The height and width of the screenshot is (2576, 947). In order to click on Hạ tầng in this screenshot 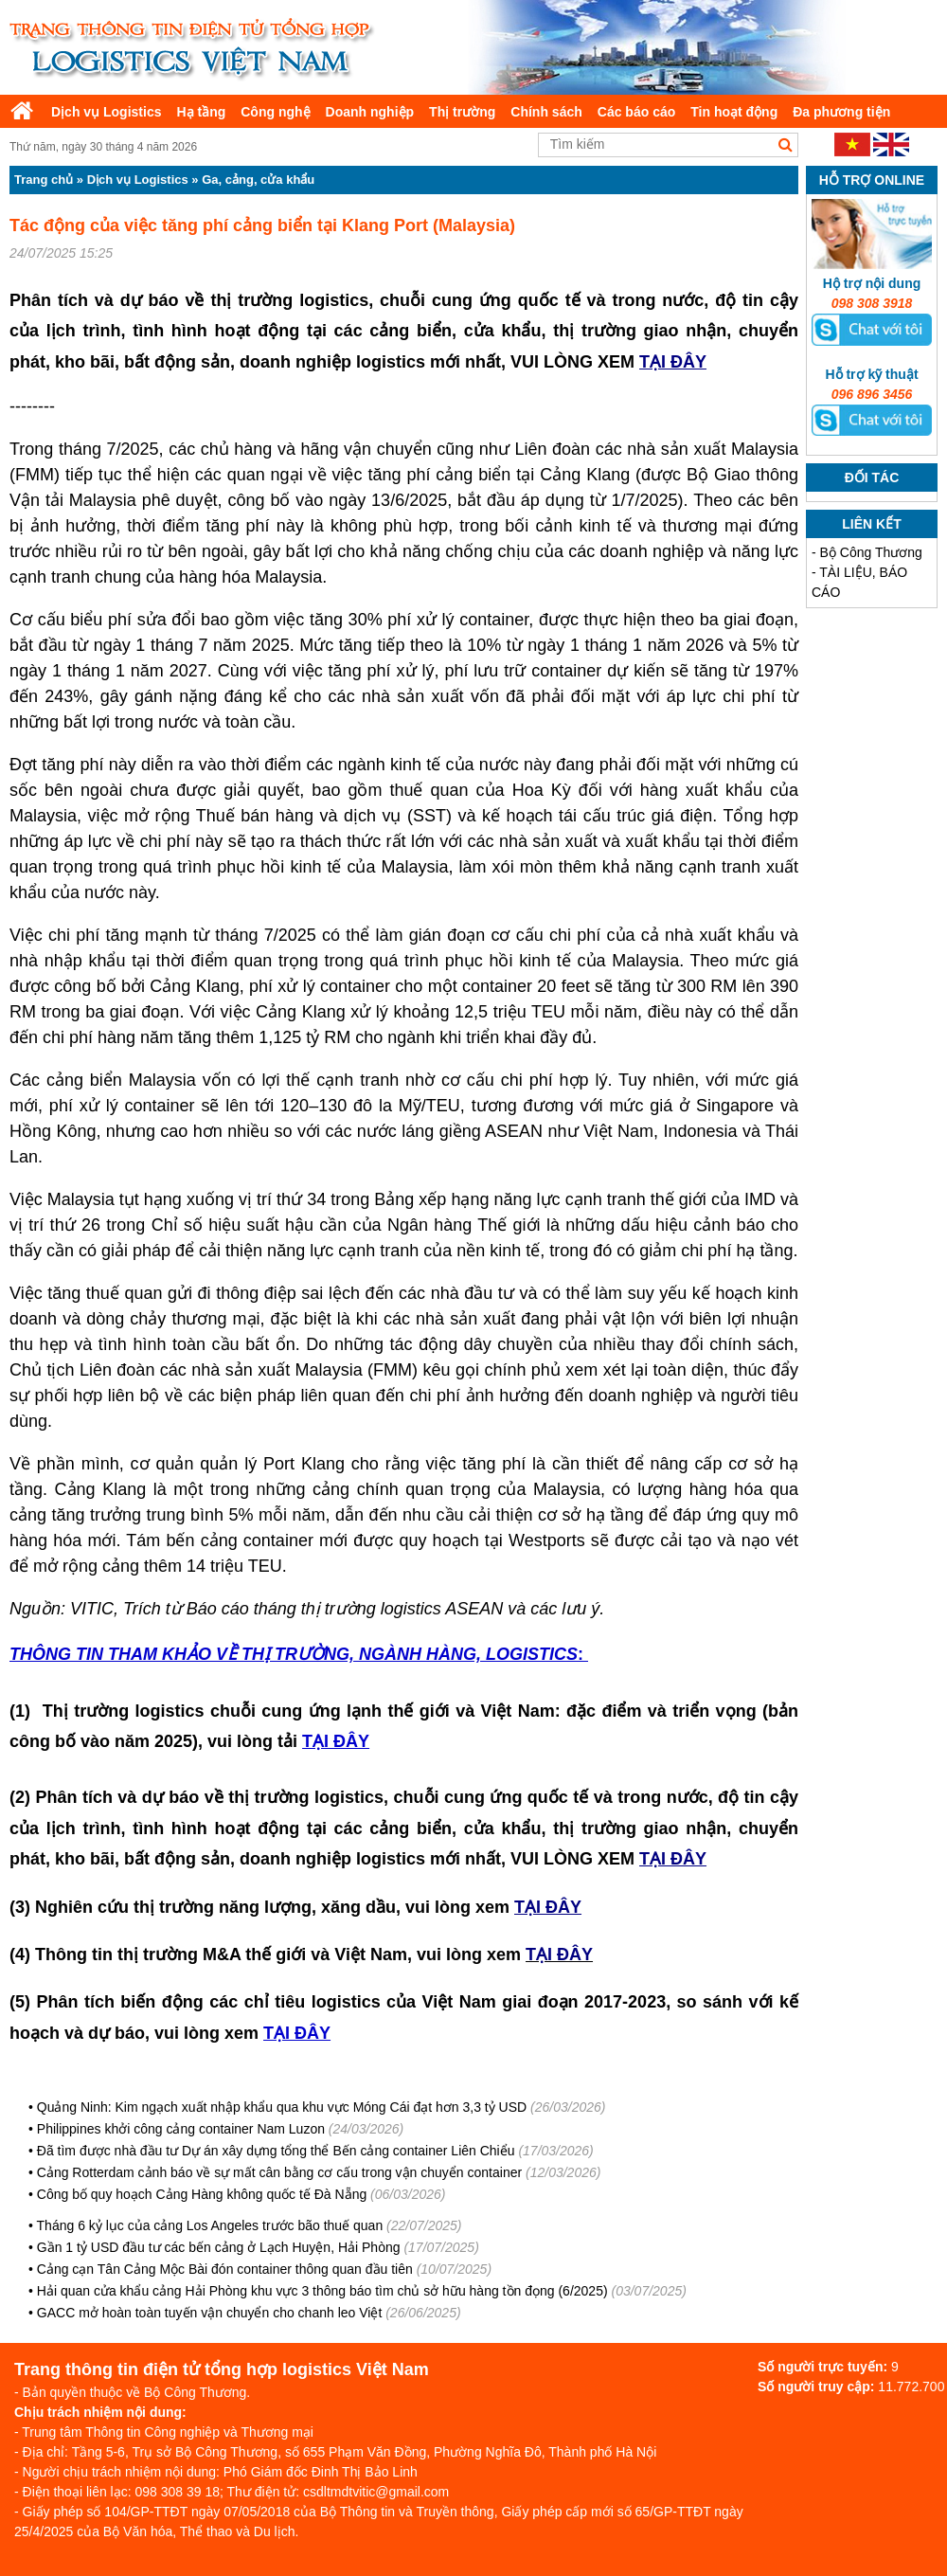, I will do `click(200, 111)`.